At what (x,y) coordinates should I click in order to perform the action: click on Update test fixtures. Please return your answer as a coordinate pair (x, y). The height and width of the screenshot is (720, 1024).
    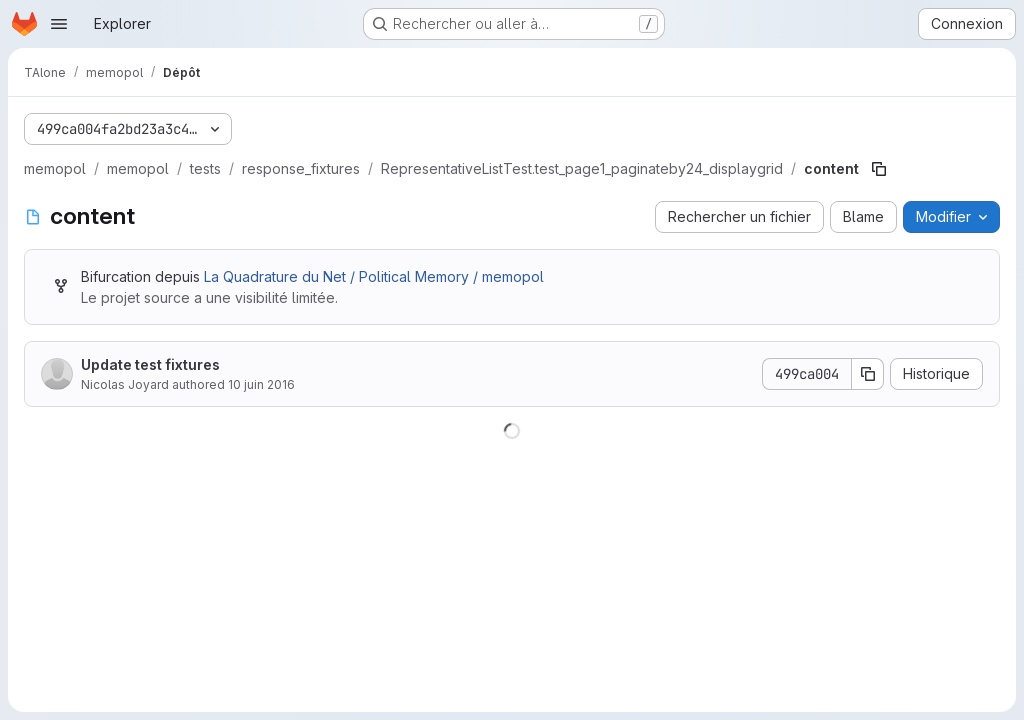
    Looking at the image, I should click on (150, 364).